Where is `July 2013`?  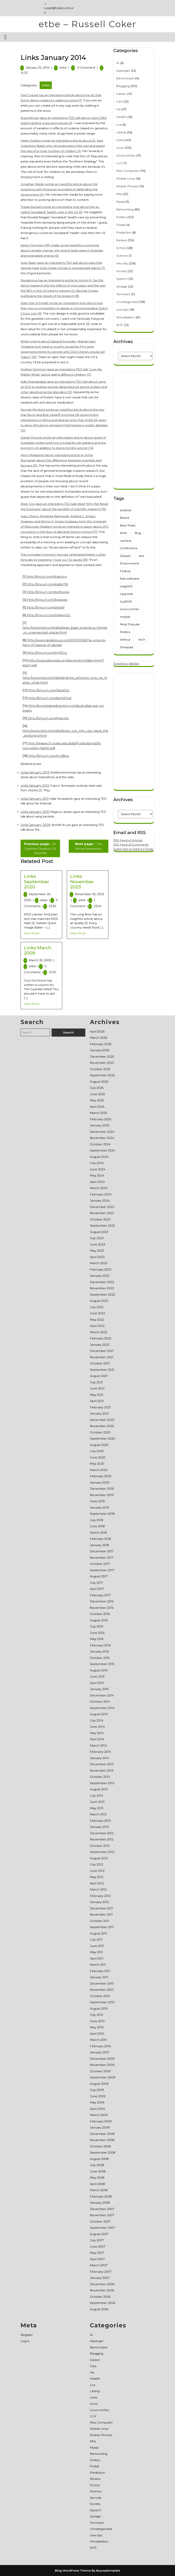 July 2013 is located at coordinates (96, 1795).